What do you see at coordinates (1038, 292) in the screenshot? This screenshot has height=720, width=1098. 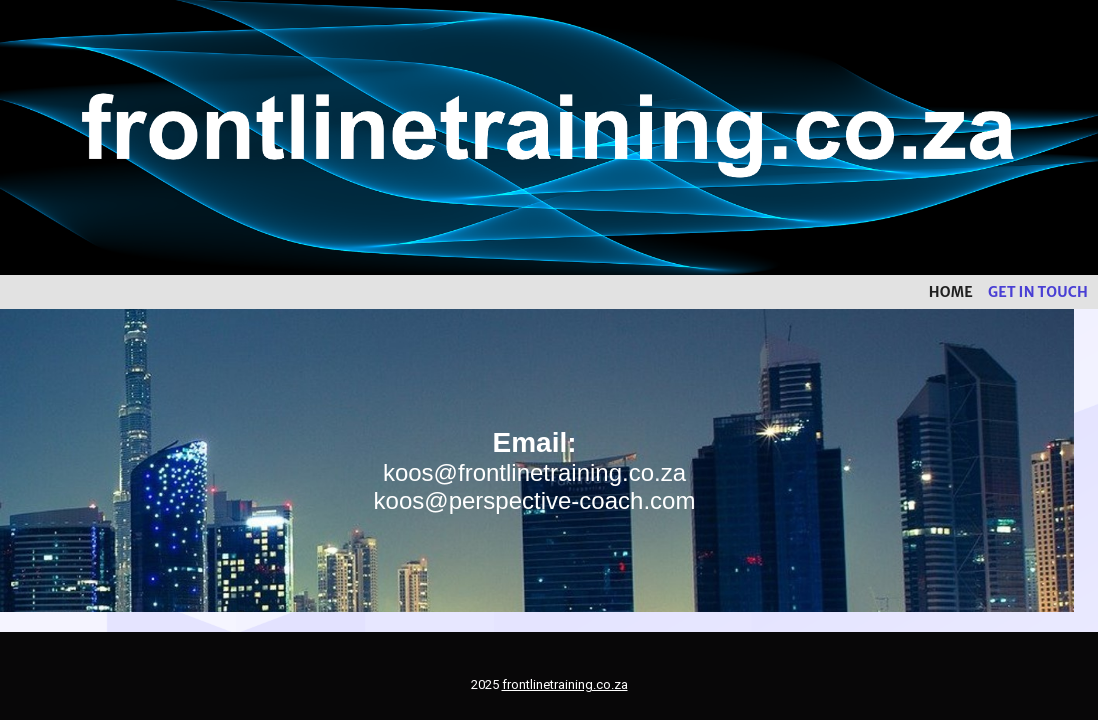 I see `Get in touch` at bounding box center [1038, 292].